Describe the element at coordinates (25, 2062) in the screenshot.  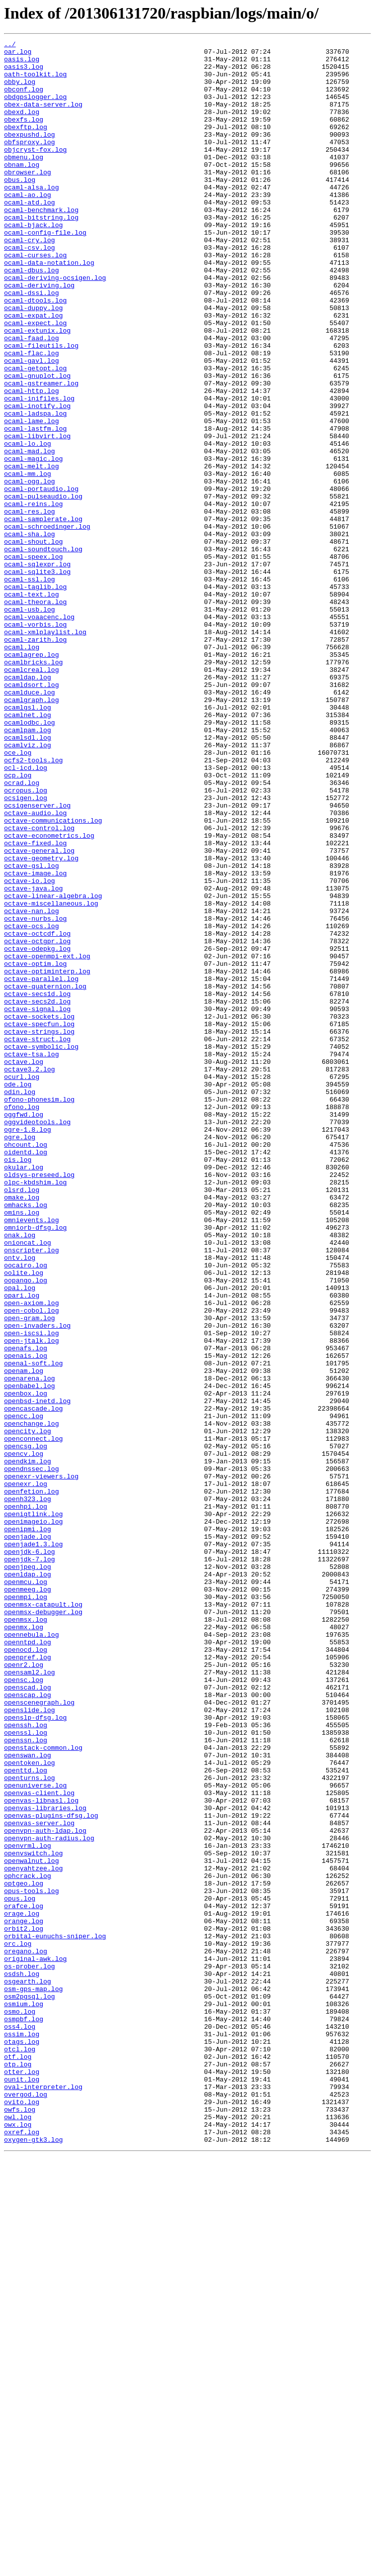
I see `openssh.log` at that location.